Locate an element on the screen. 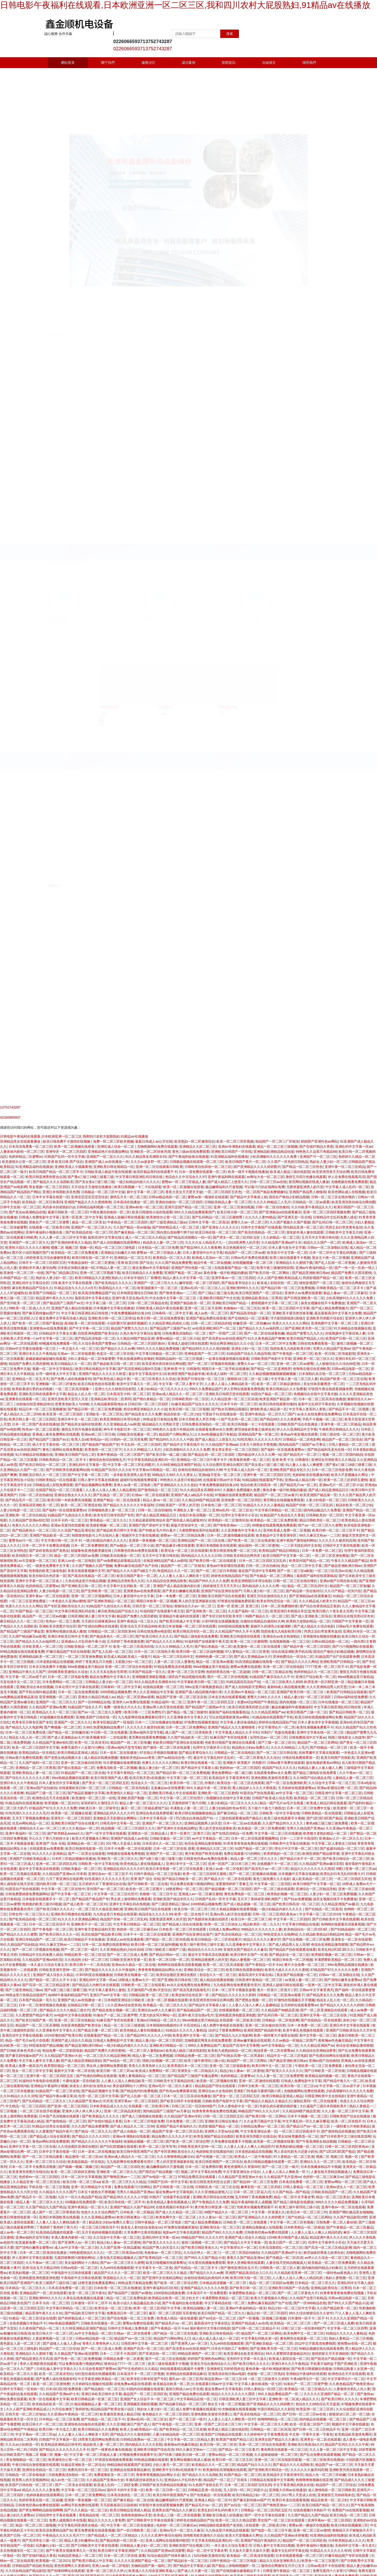 Image resolution: width=377 pixels, height=2576 pixels. 国产精品九九久久电影网 is located at coordinates (23, 2555).